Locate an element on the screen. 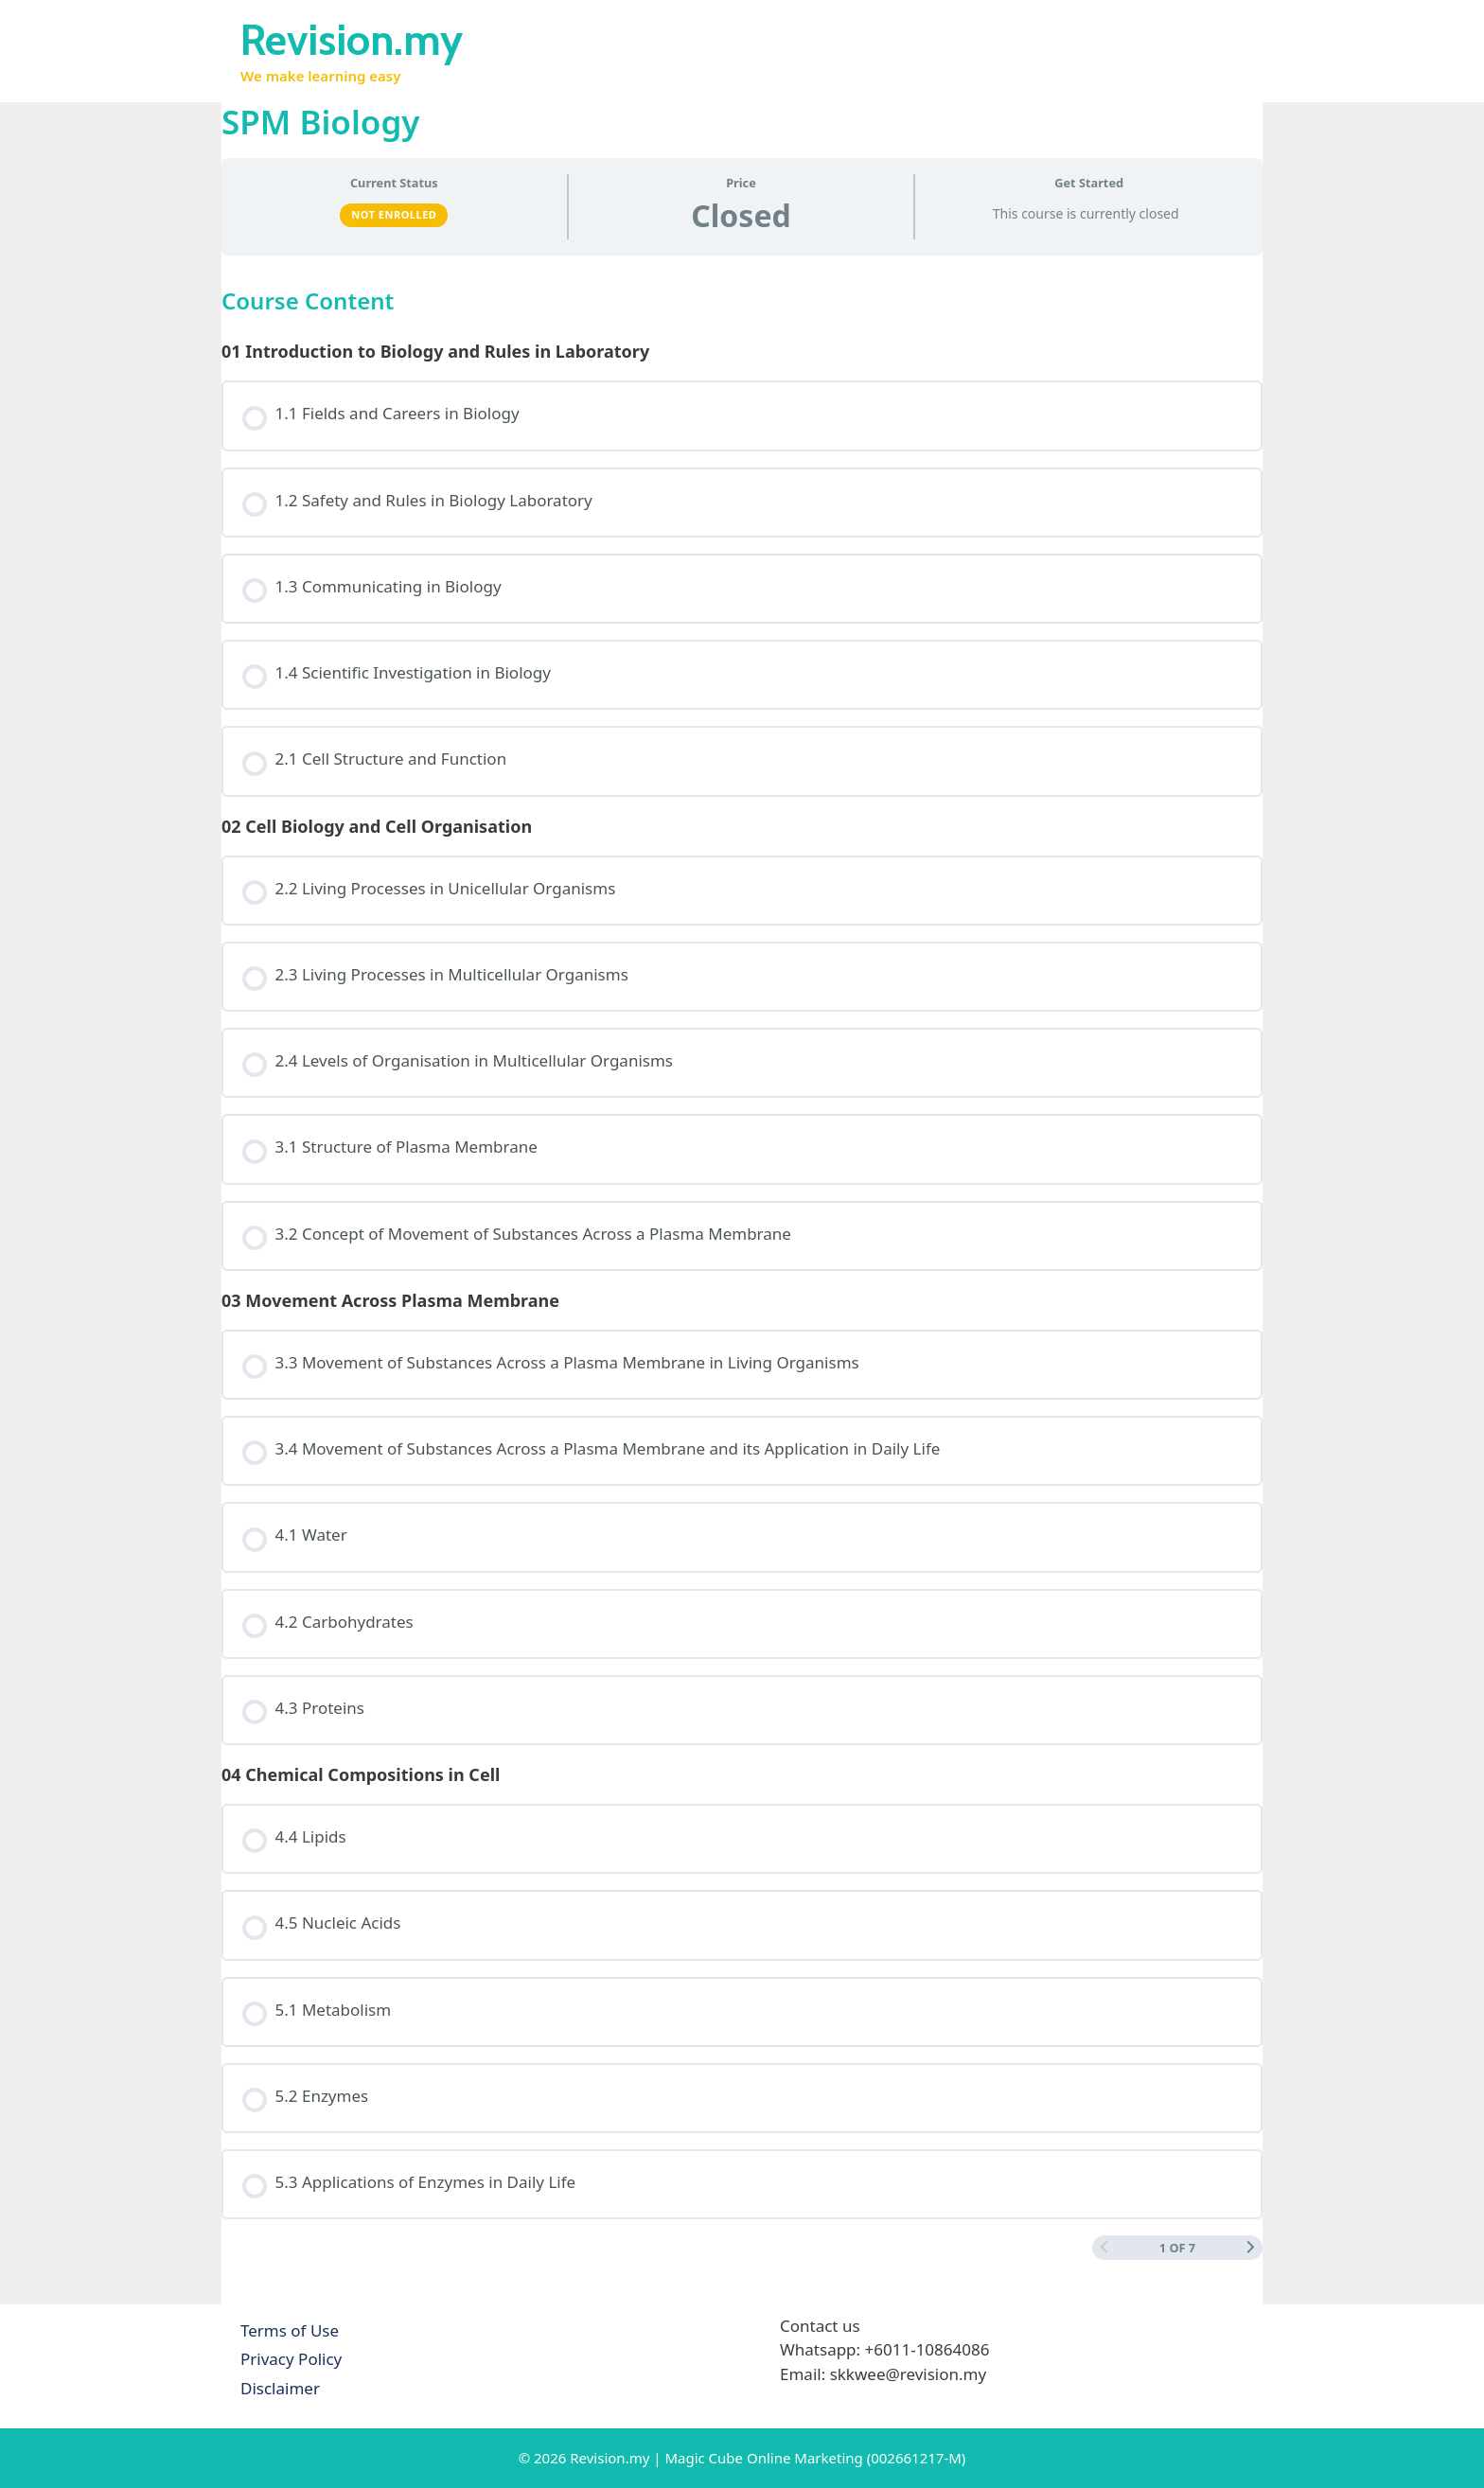  Revision.my is located at coordinates (351, 39).